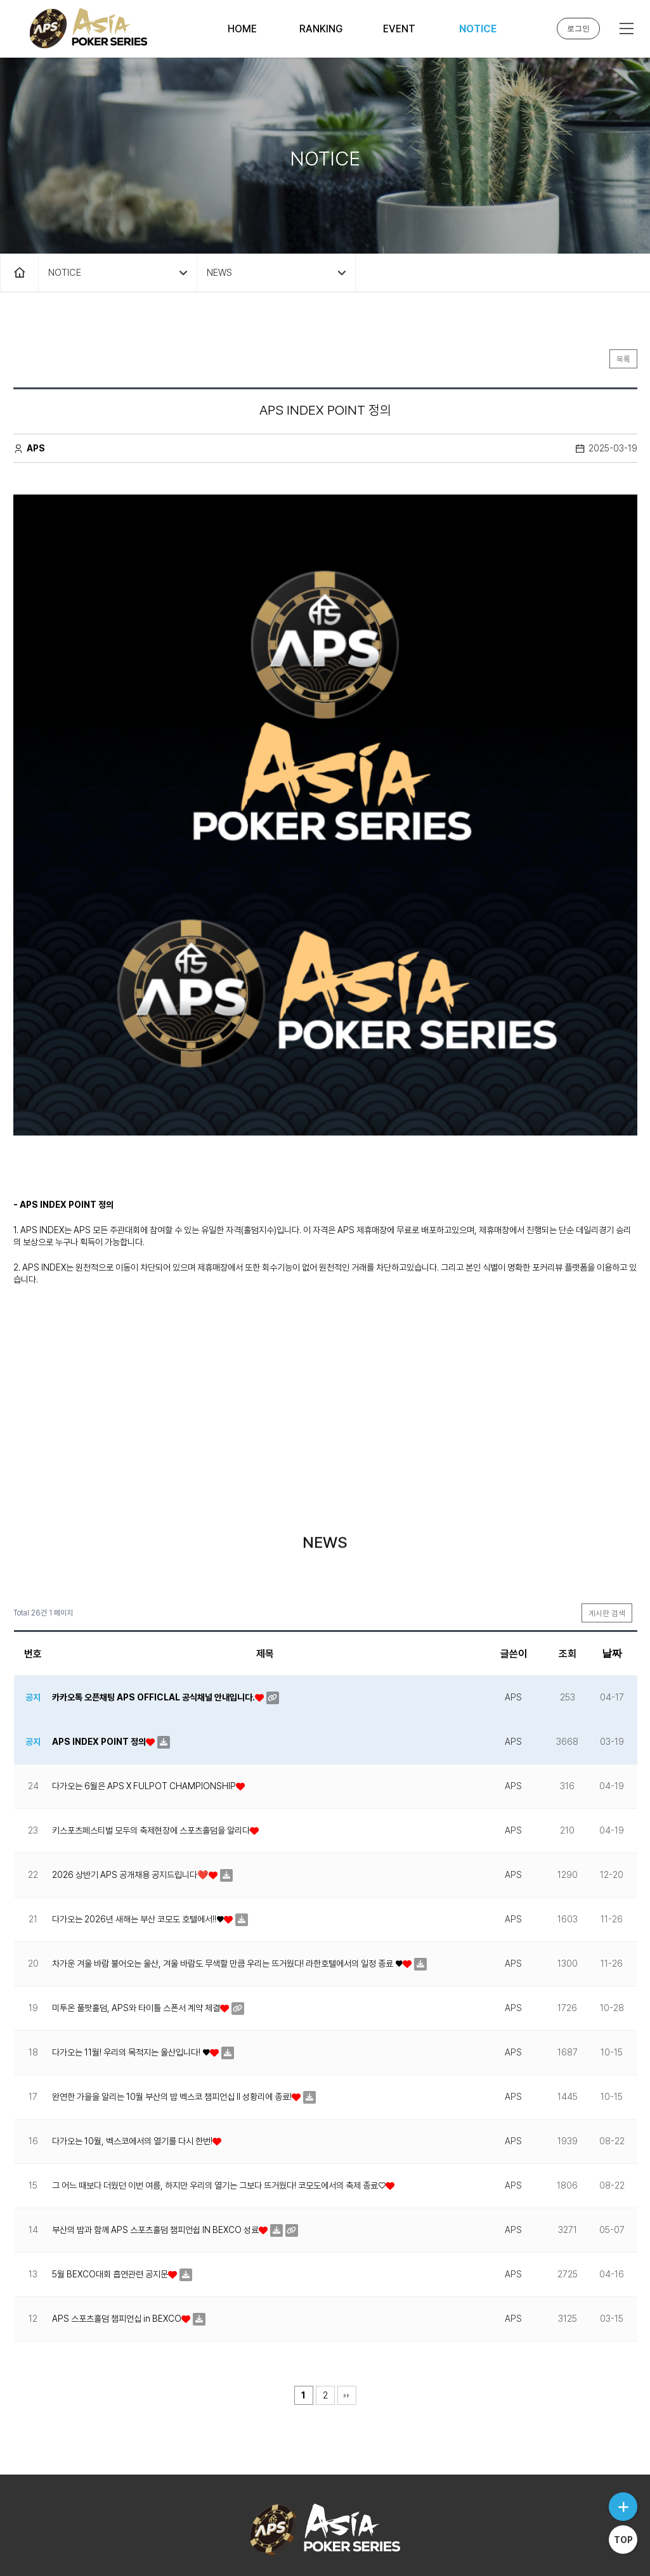 The image size is (650, 2576). Describe the element at coordinates (578, 28) in the screenshot. I see `로그인` at that location.